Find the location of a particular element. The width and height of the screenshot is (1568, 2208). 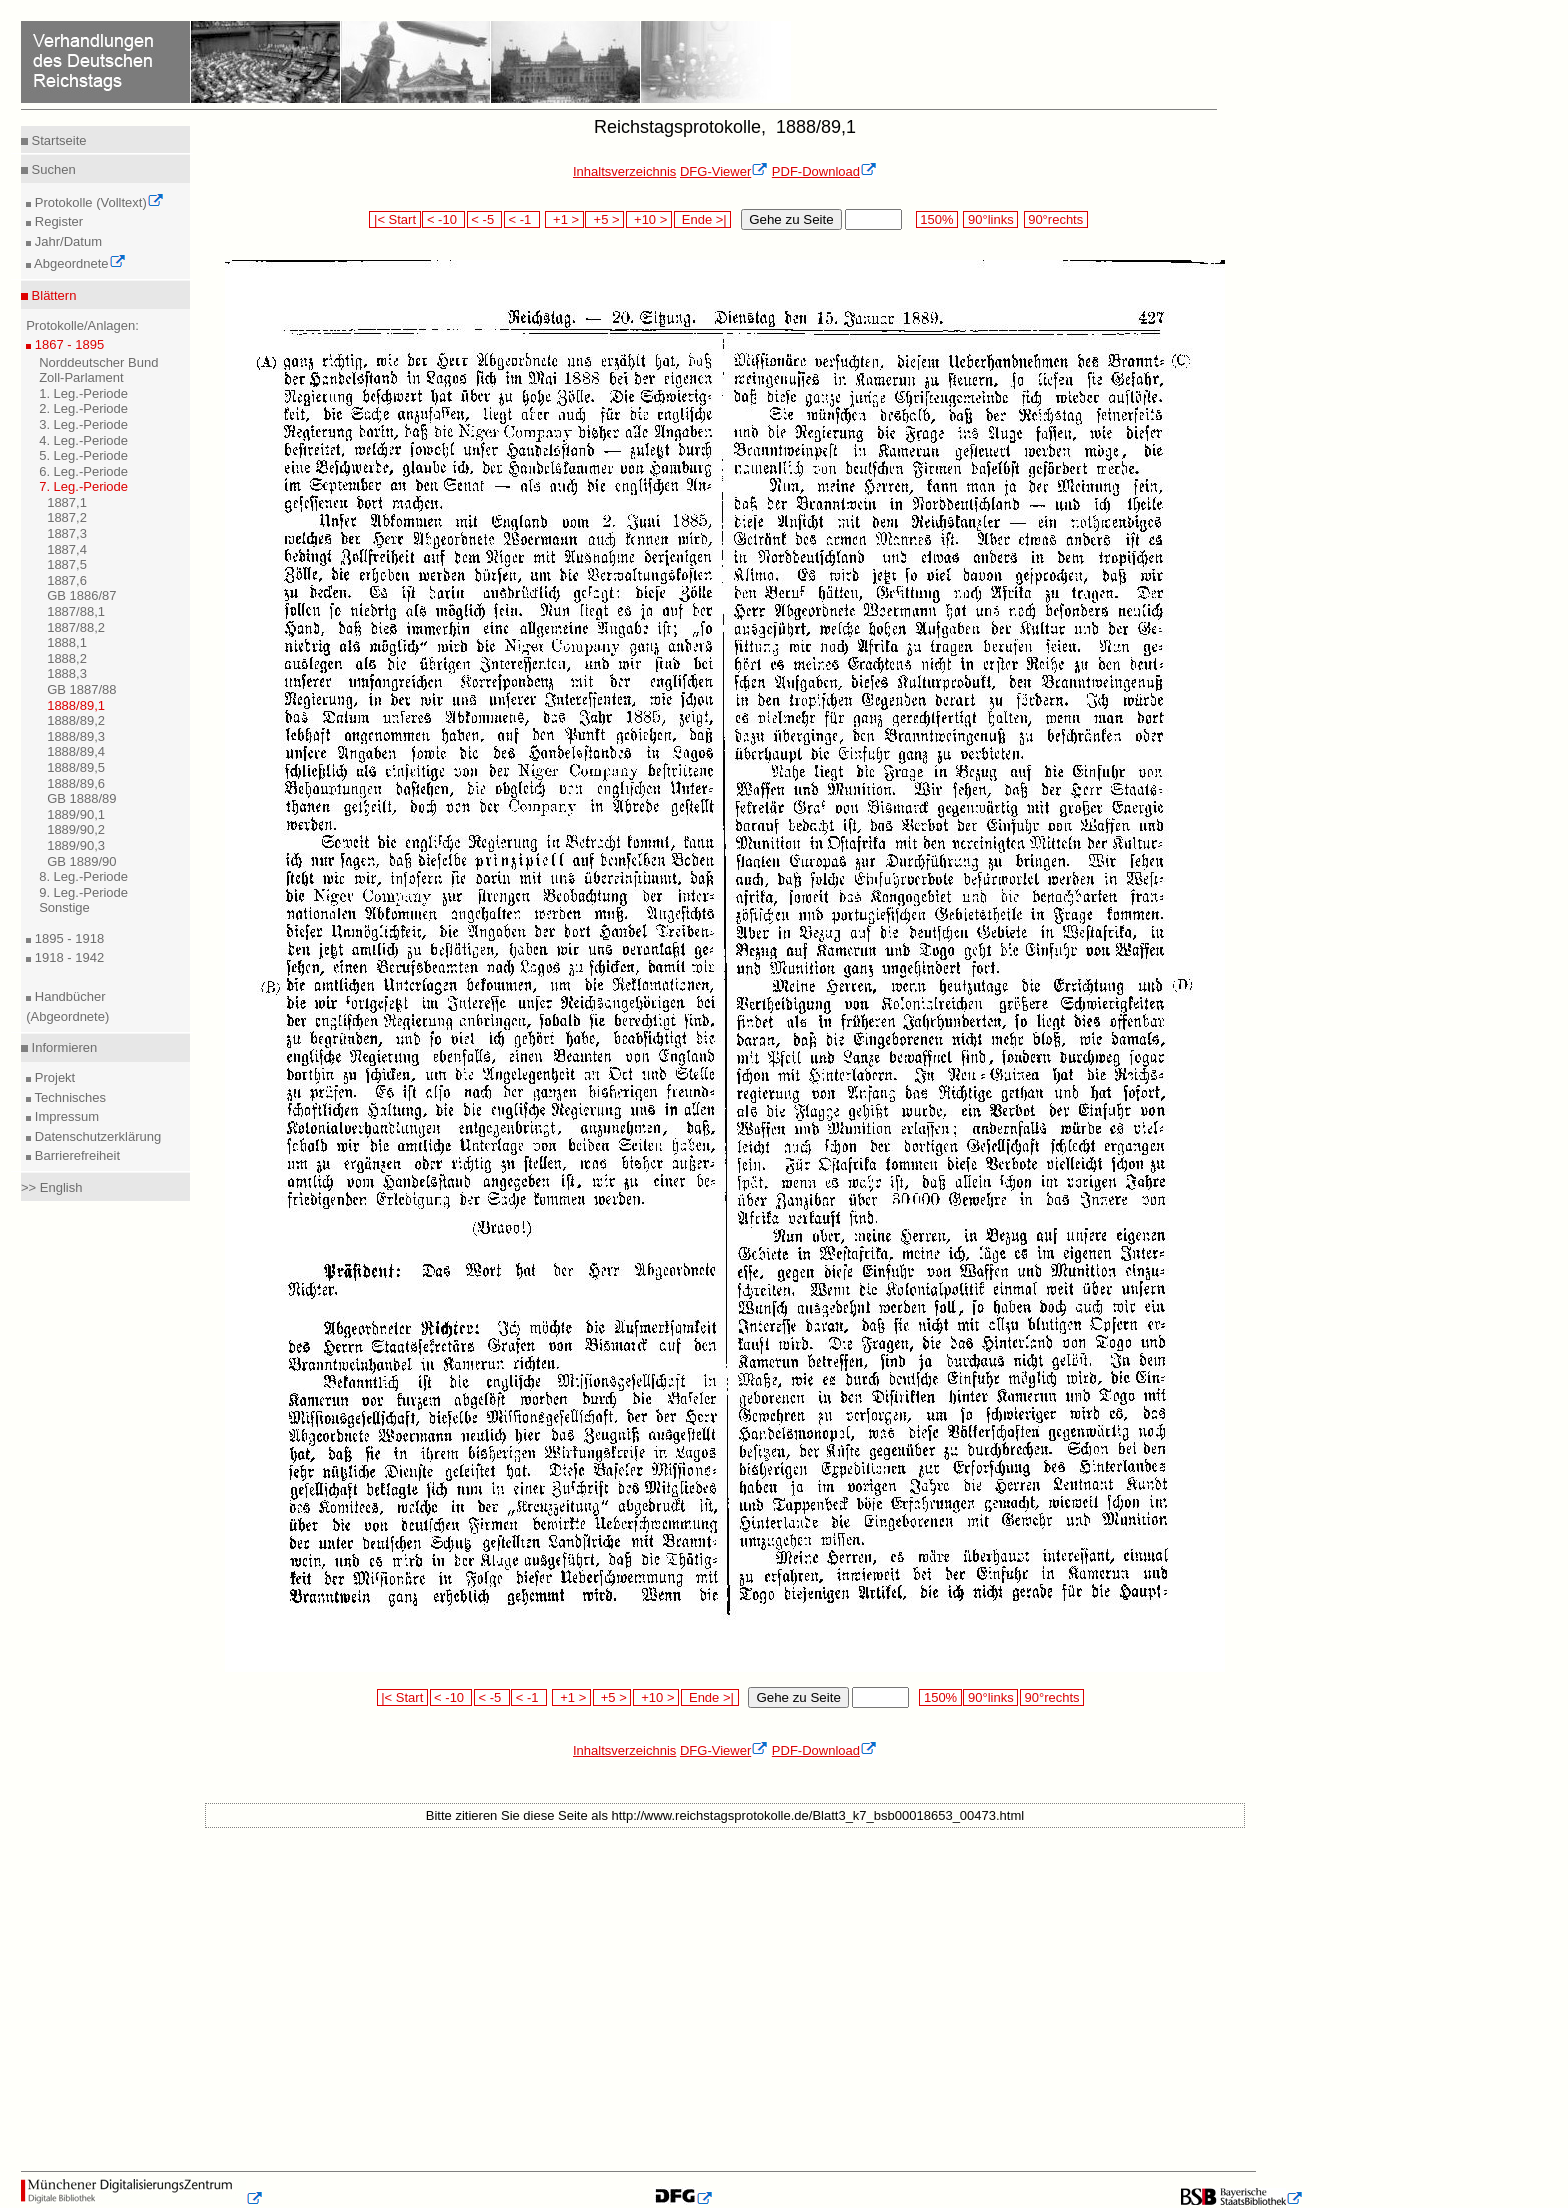

1887,1 is located at coordinates (67, 502).